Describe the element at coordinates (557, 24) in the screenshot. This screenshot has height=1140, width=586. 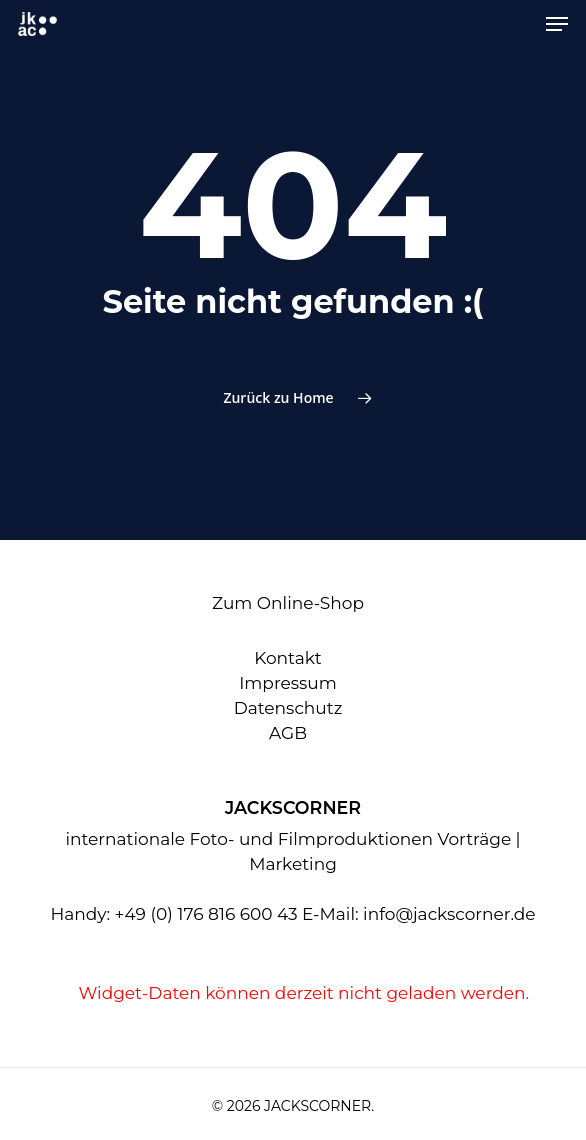
I see `[Navigation Menu]` at that location.